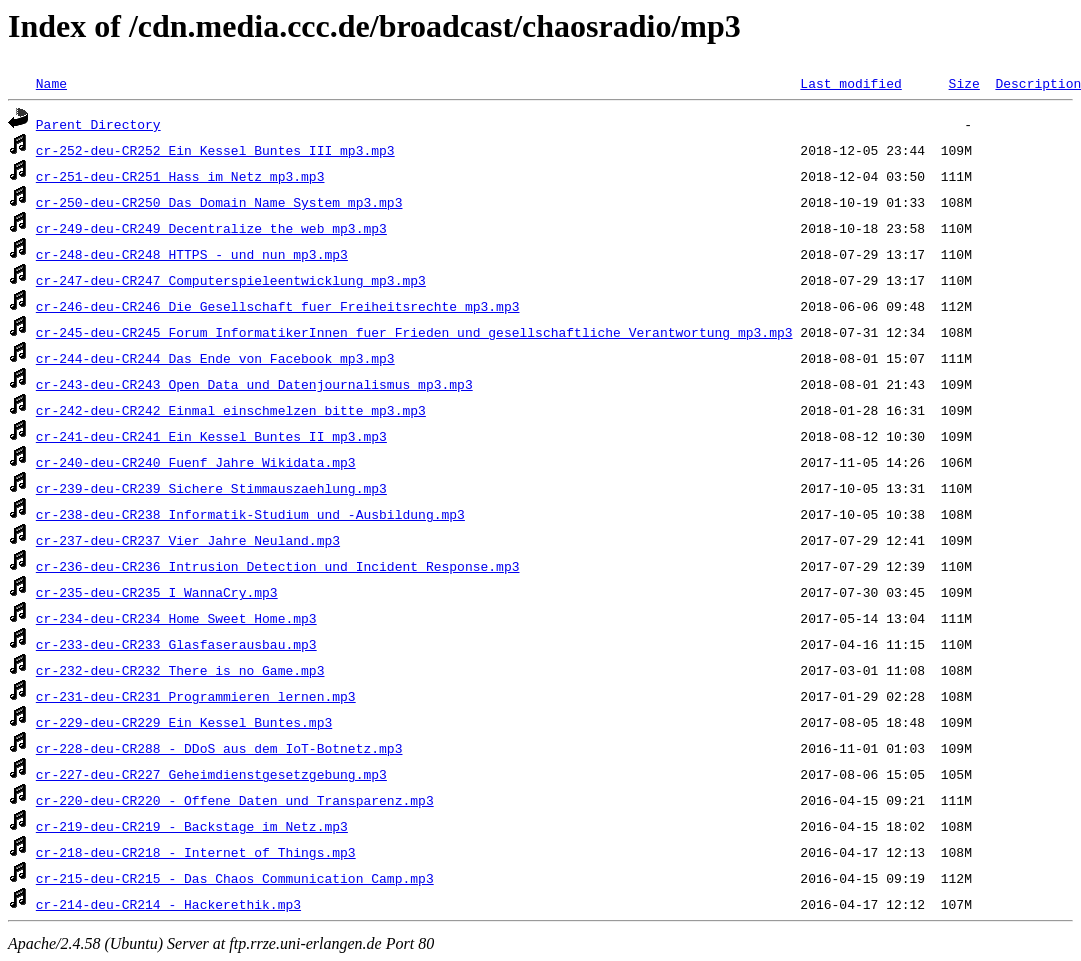 Image resolution: width=1081 pixels, height=961 pixels. Describe the element at coordinates (850, 83) in the screenshot. I see `Last modified` at that location.